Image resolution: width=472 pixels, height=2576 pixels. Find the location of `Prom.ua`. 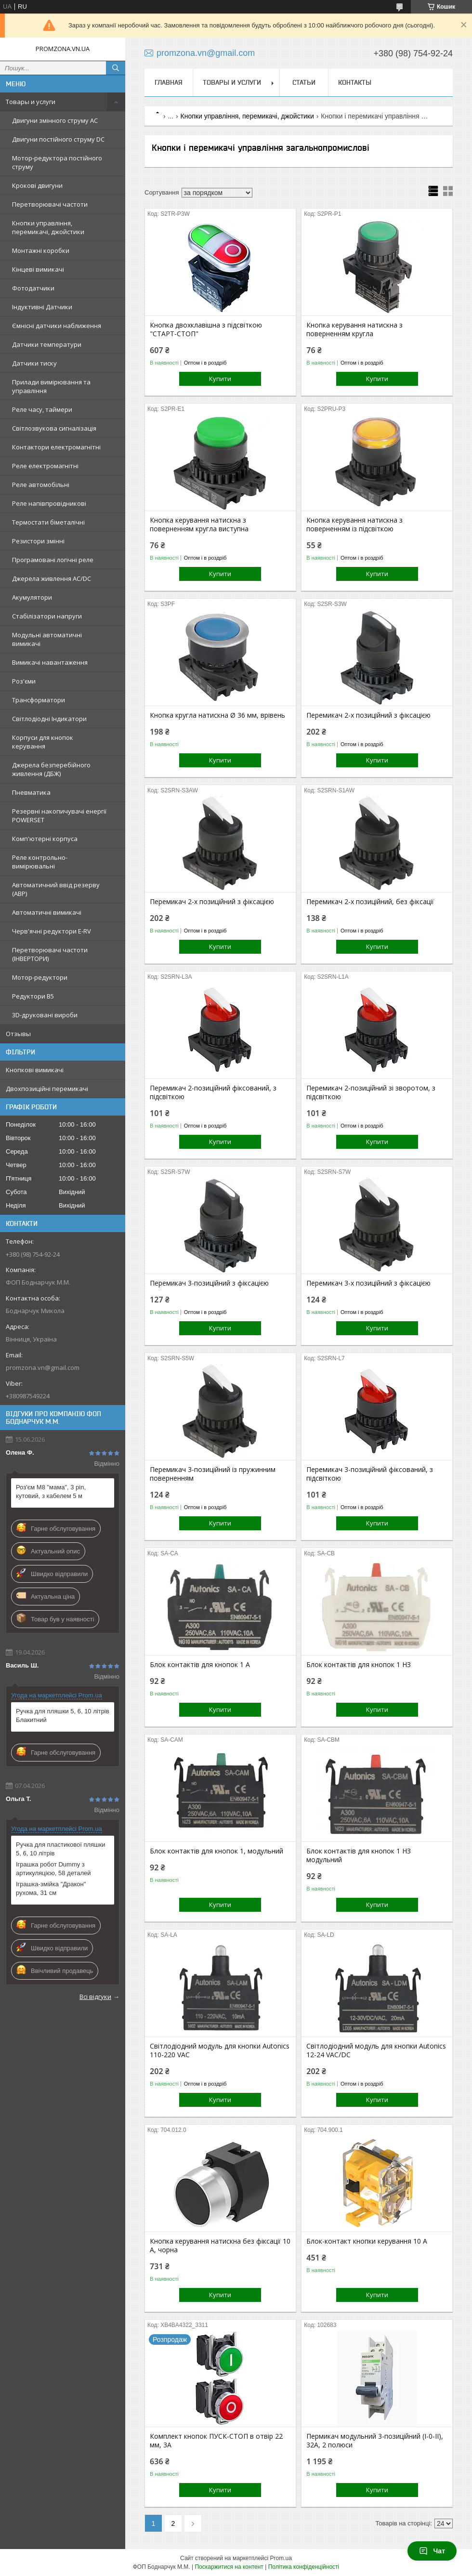

Prom.ua is located at coordinates (281, 2558).